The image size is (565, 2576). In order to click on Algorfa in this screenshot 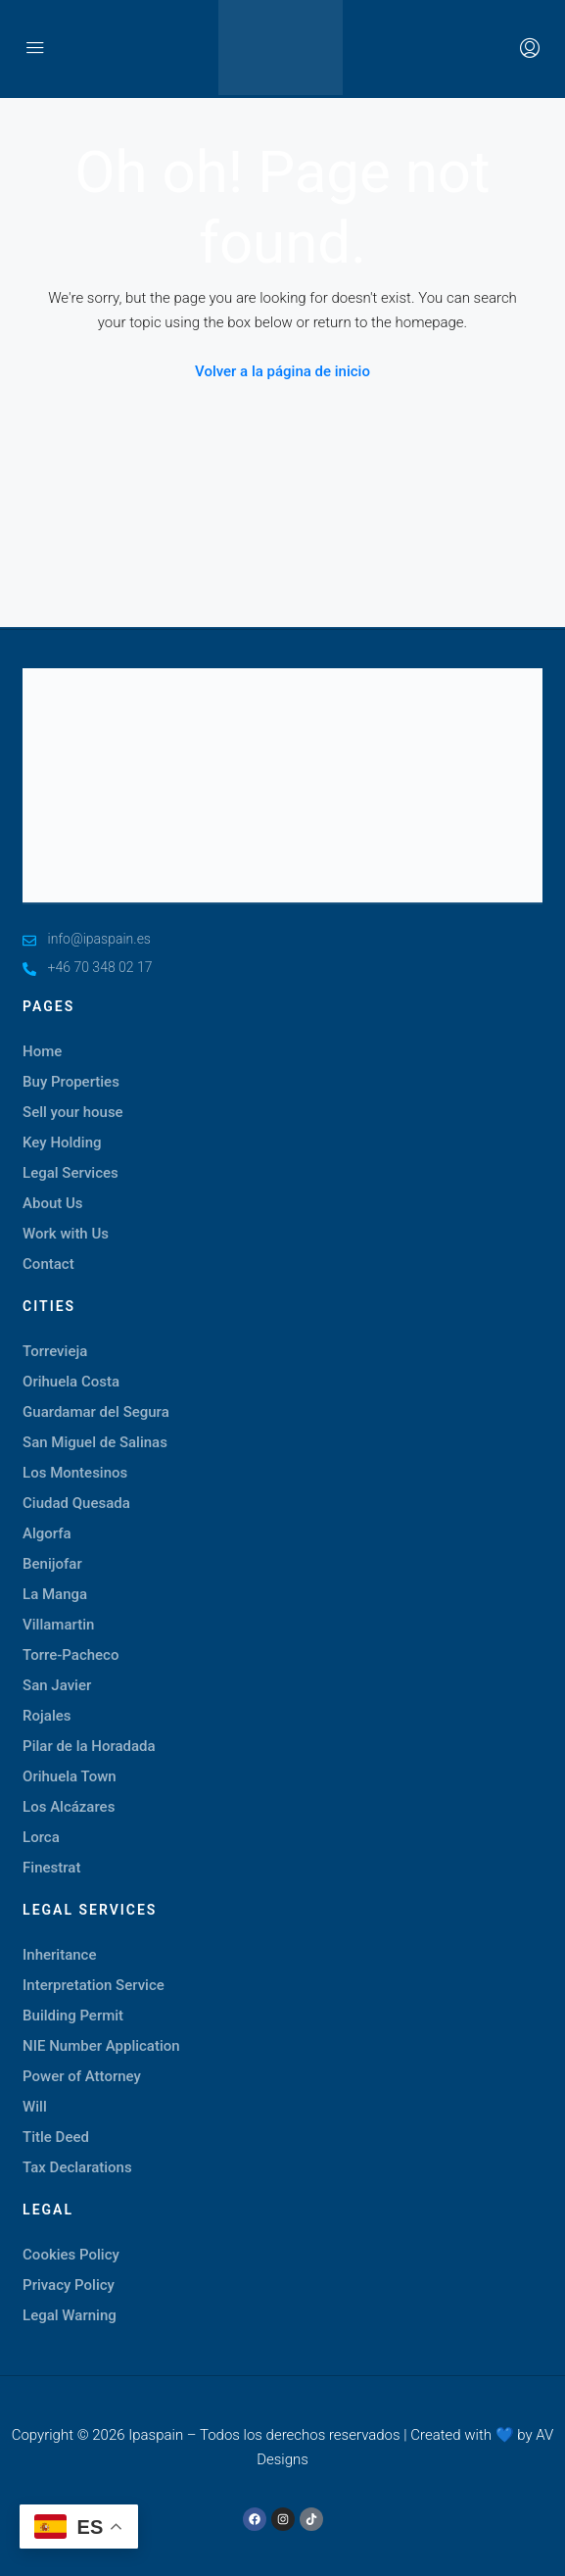, I will do `click(47, 1533)`.